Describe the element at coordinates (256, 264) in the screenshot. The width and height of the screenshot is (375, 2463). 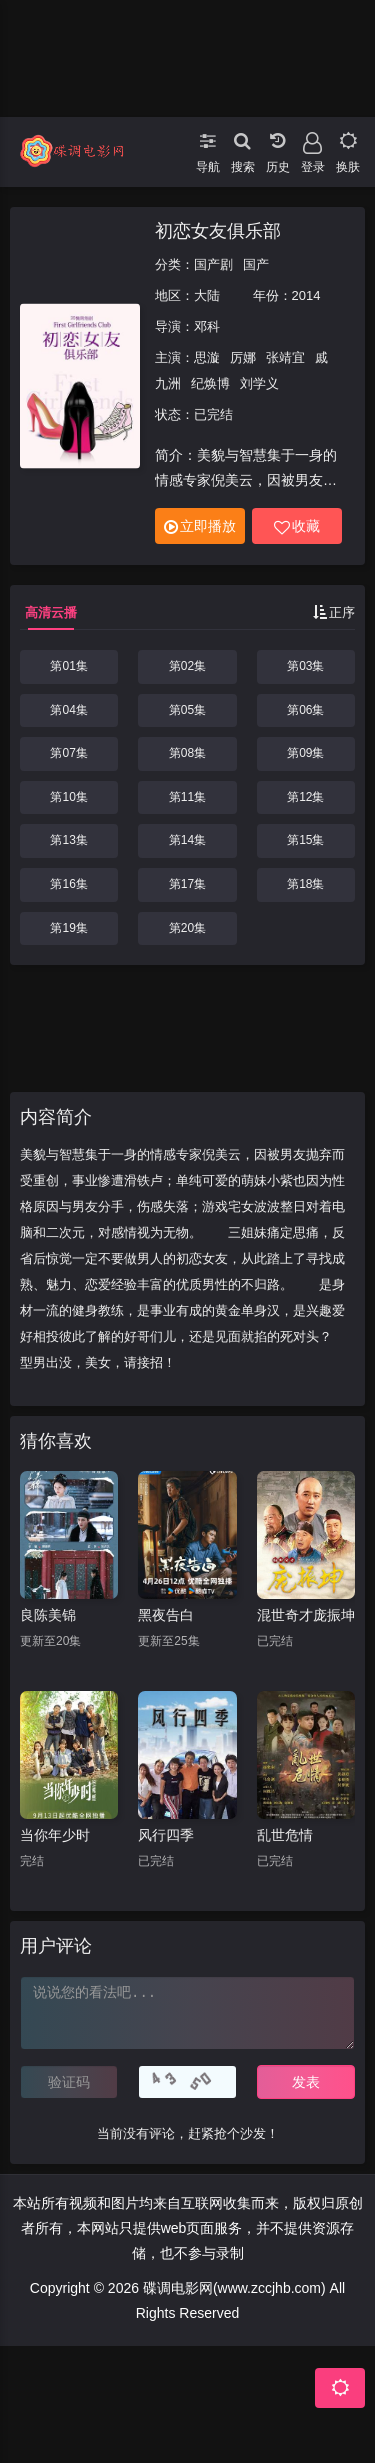
I see `国产` at that location.